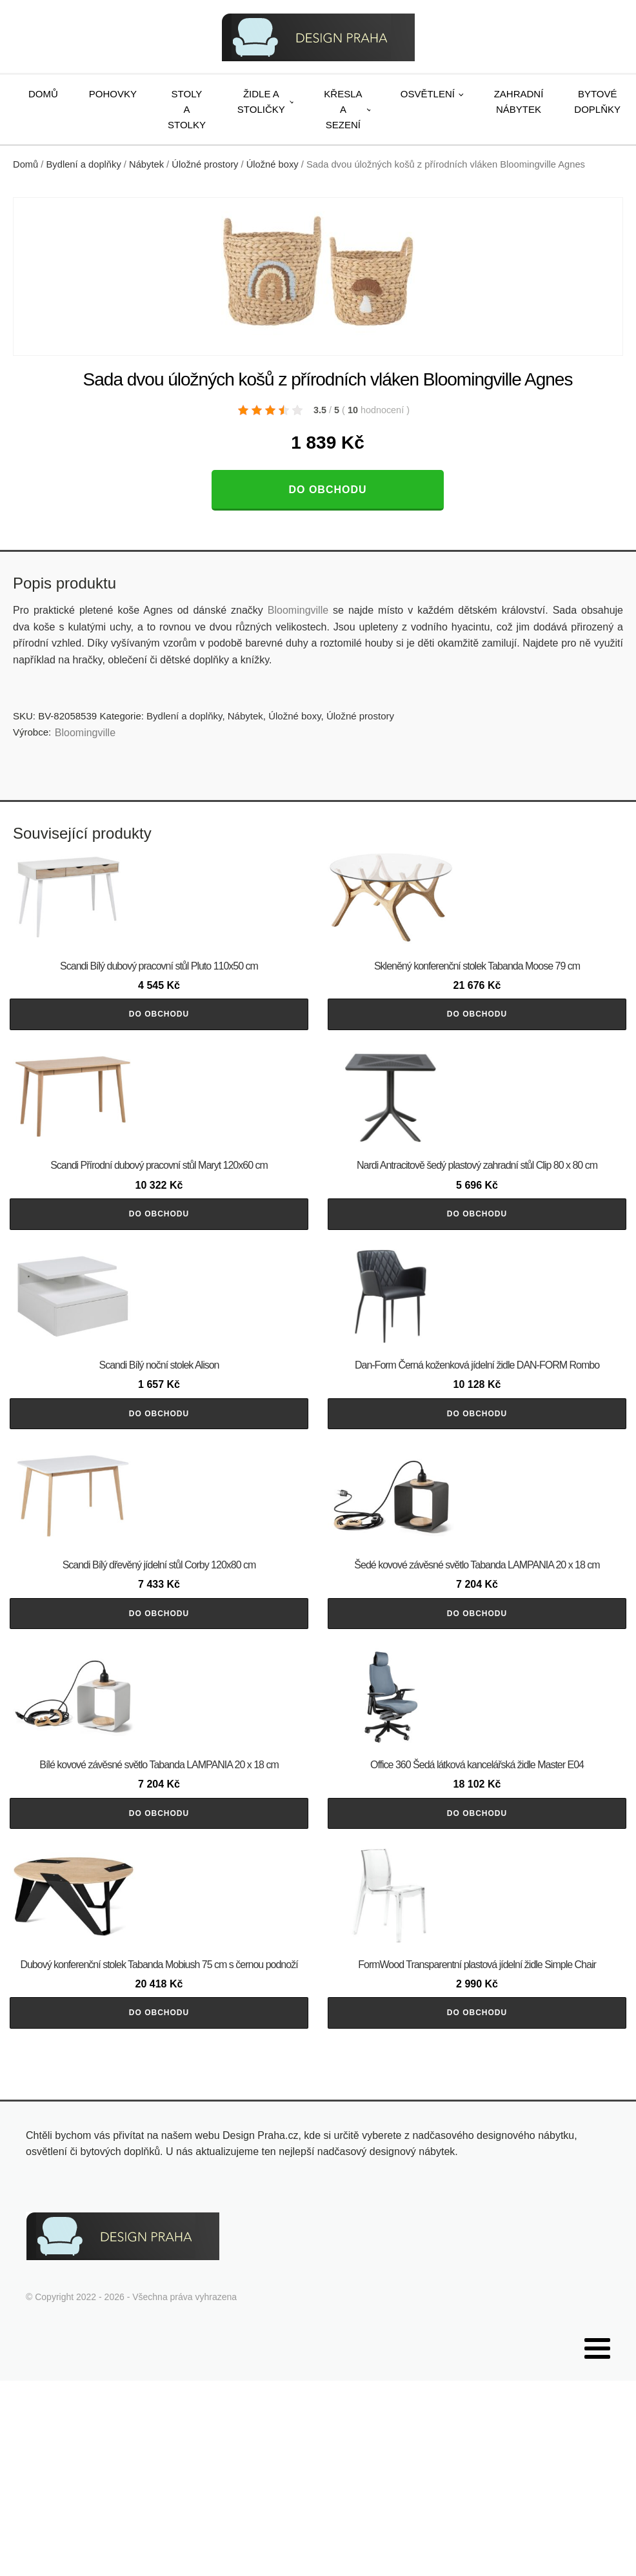 This screenshot has width=636, height=2576. Describe the element at coordinates (261, 101) in the screenshot. I see `Židle a stoličky` at that location.